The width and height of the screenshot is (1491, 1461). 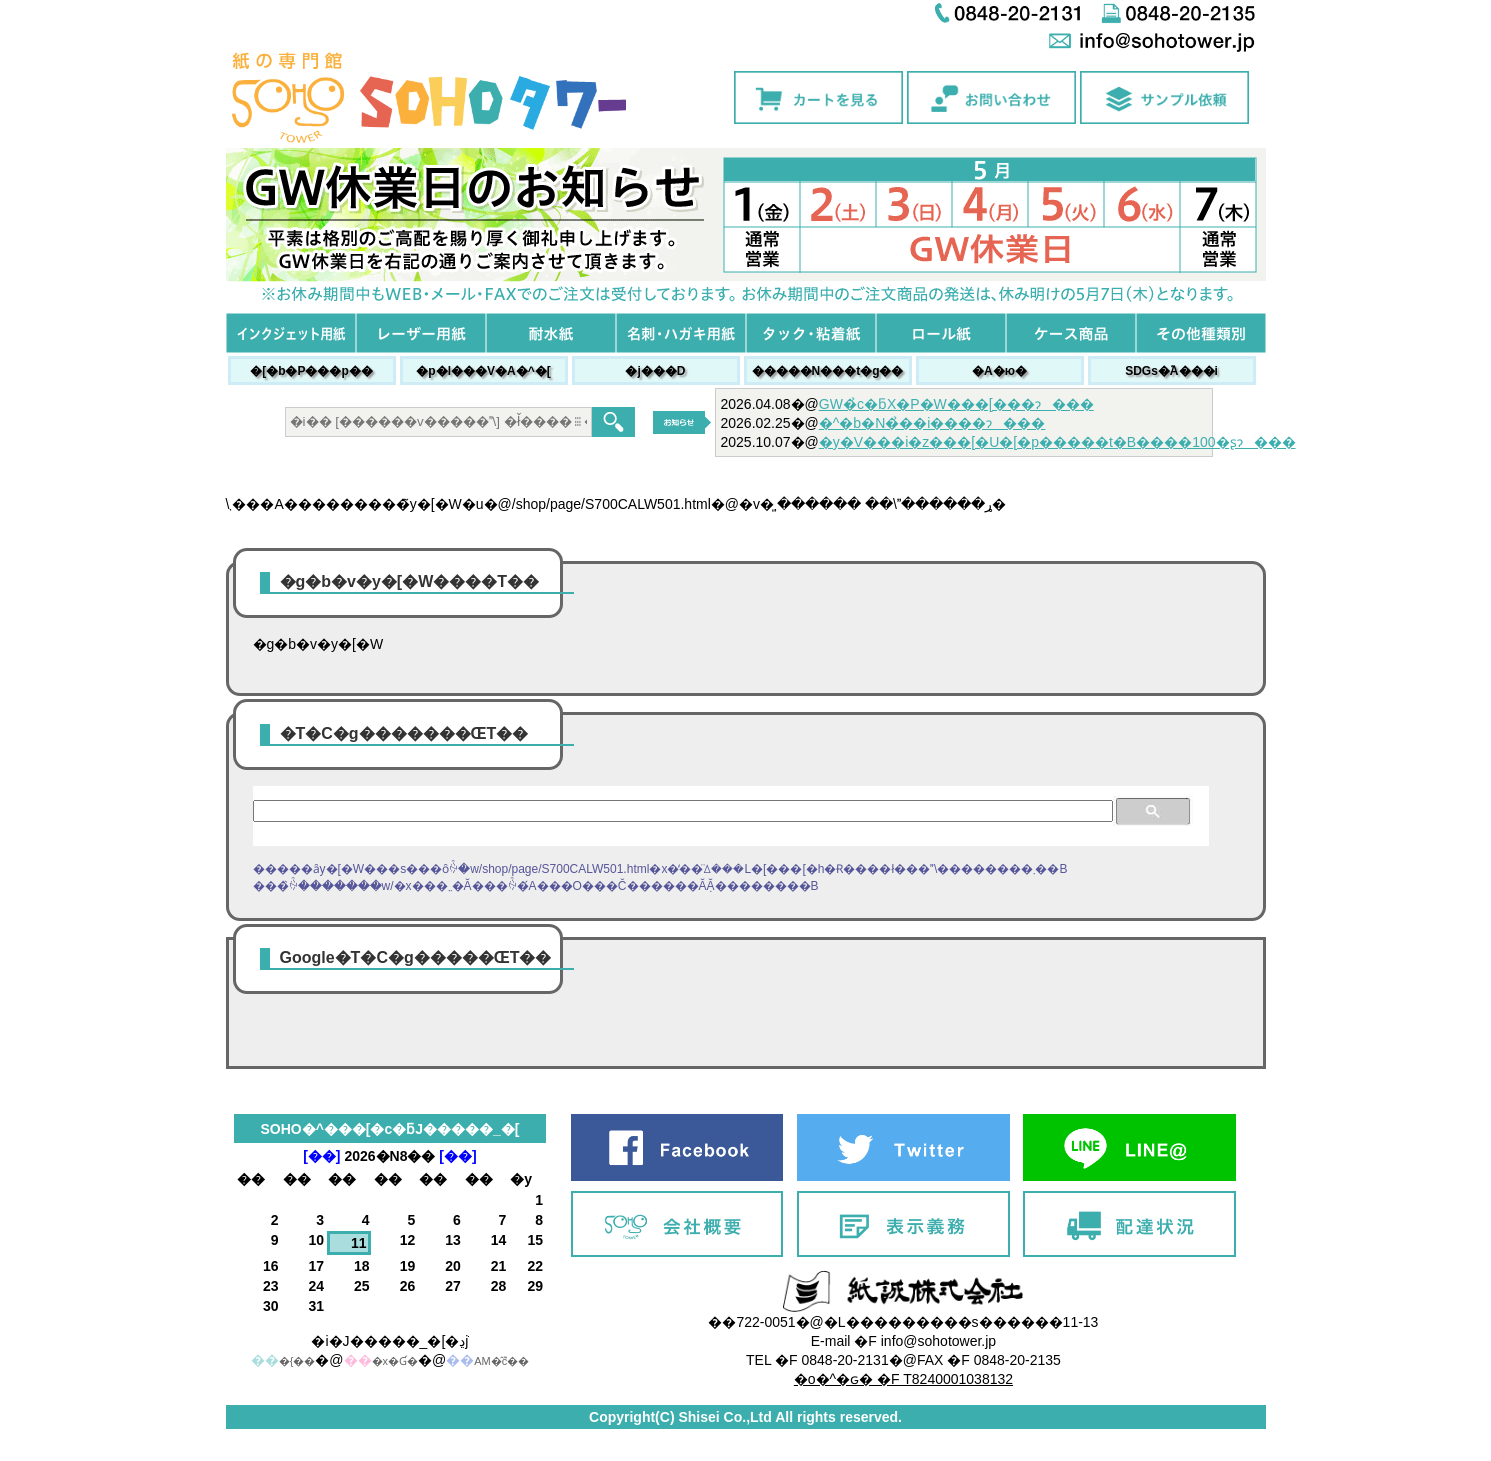 What do you see at coordinates (999, 371) in the screenshot?
I see `�A�ю�` at bounding box center [999, 371].